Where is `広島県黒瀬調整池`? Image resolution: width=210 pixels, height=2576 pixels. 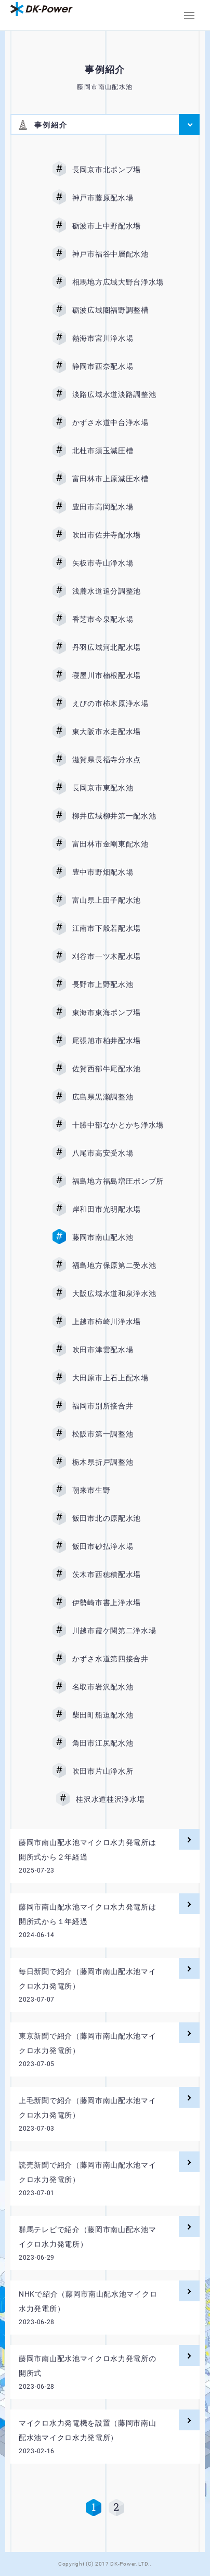
広島県黒瀬調整池 is located at coordinates (118, 1097).